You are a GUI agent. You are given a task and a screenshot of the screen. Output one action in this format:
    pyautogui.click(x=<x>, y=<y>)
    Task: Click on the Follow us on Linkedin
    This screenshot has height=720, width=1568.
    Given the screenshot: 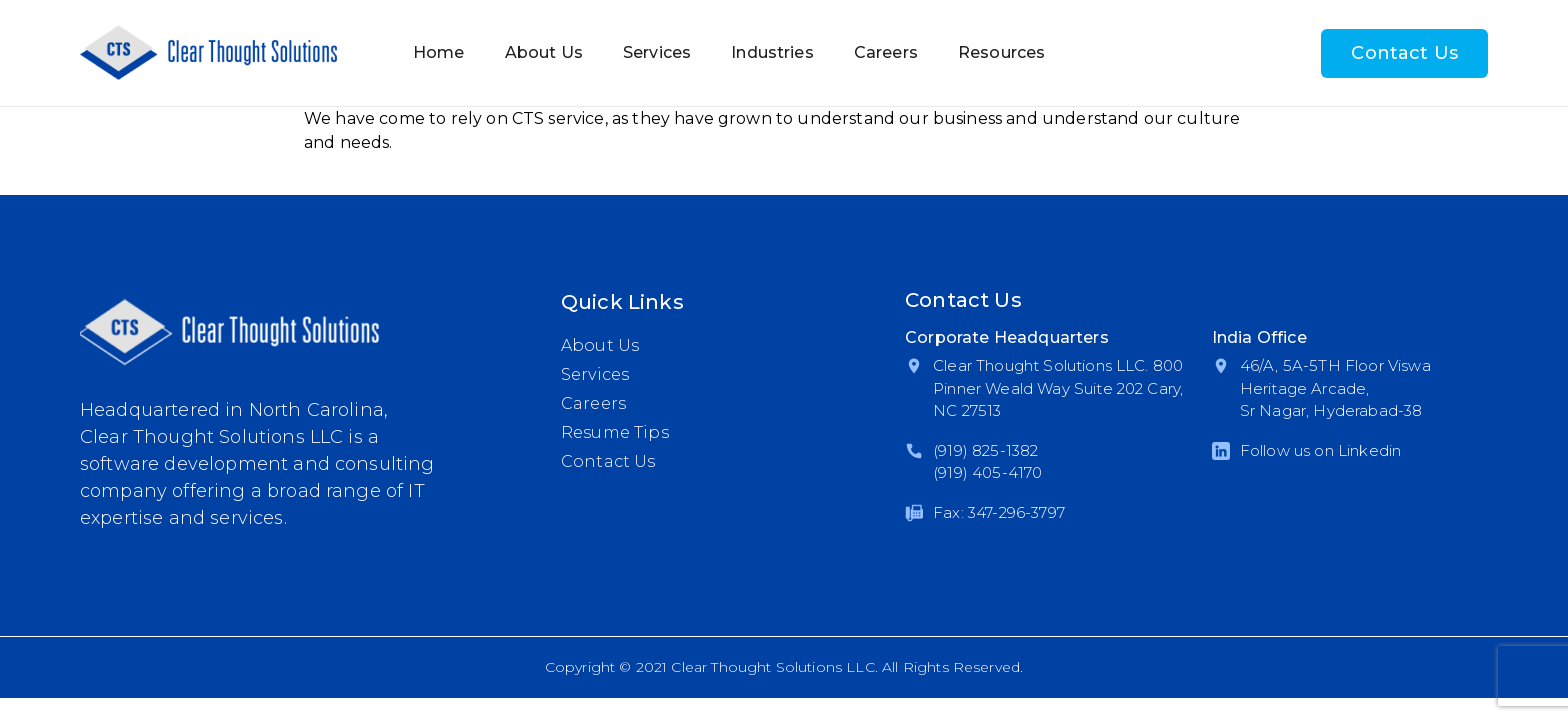 What is the action you would take?
    pyautogui.click(x=1320, y=450)
    